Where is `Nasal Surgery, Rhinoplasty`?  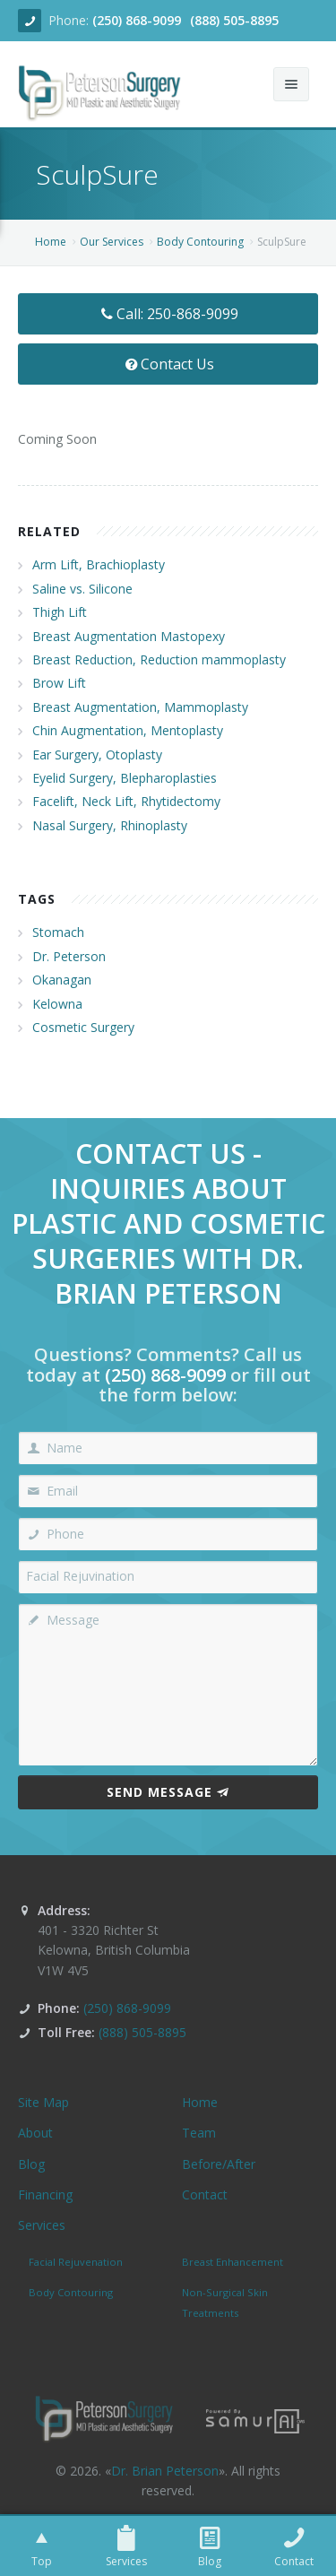 Nasal Surgery, Rhinoplasty is located at coordinates (109, 825).